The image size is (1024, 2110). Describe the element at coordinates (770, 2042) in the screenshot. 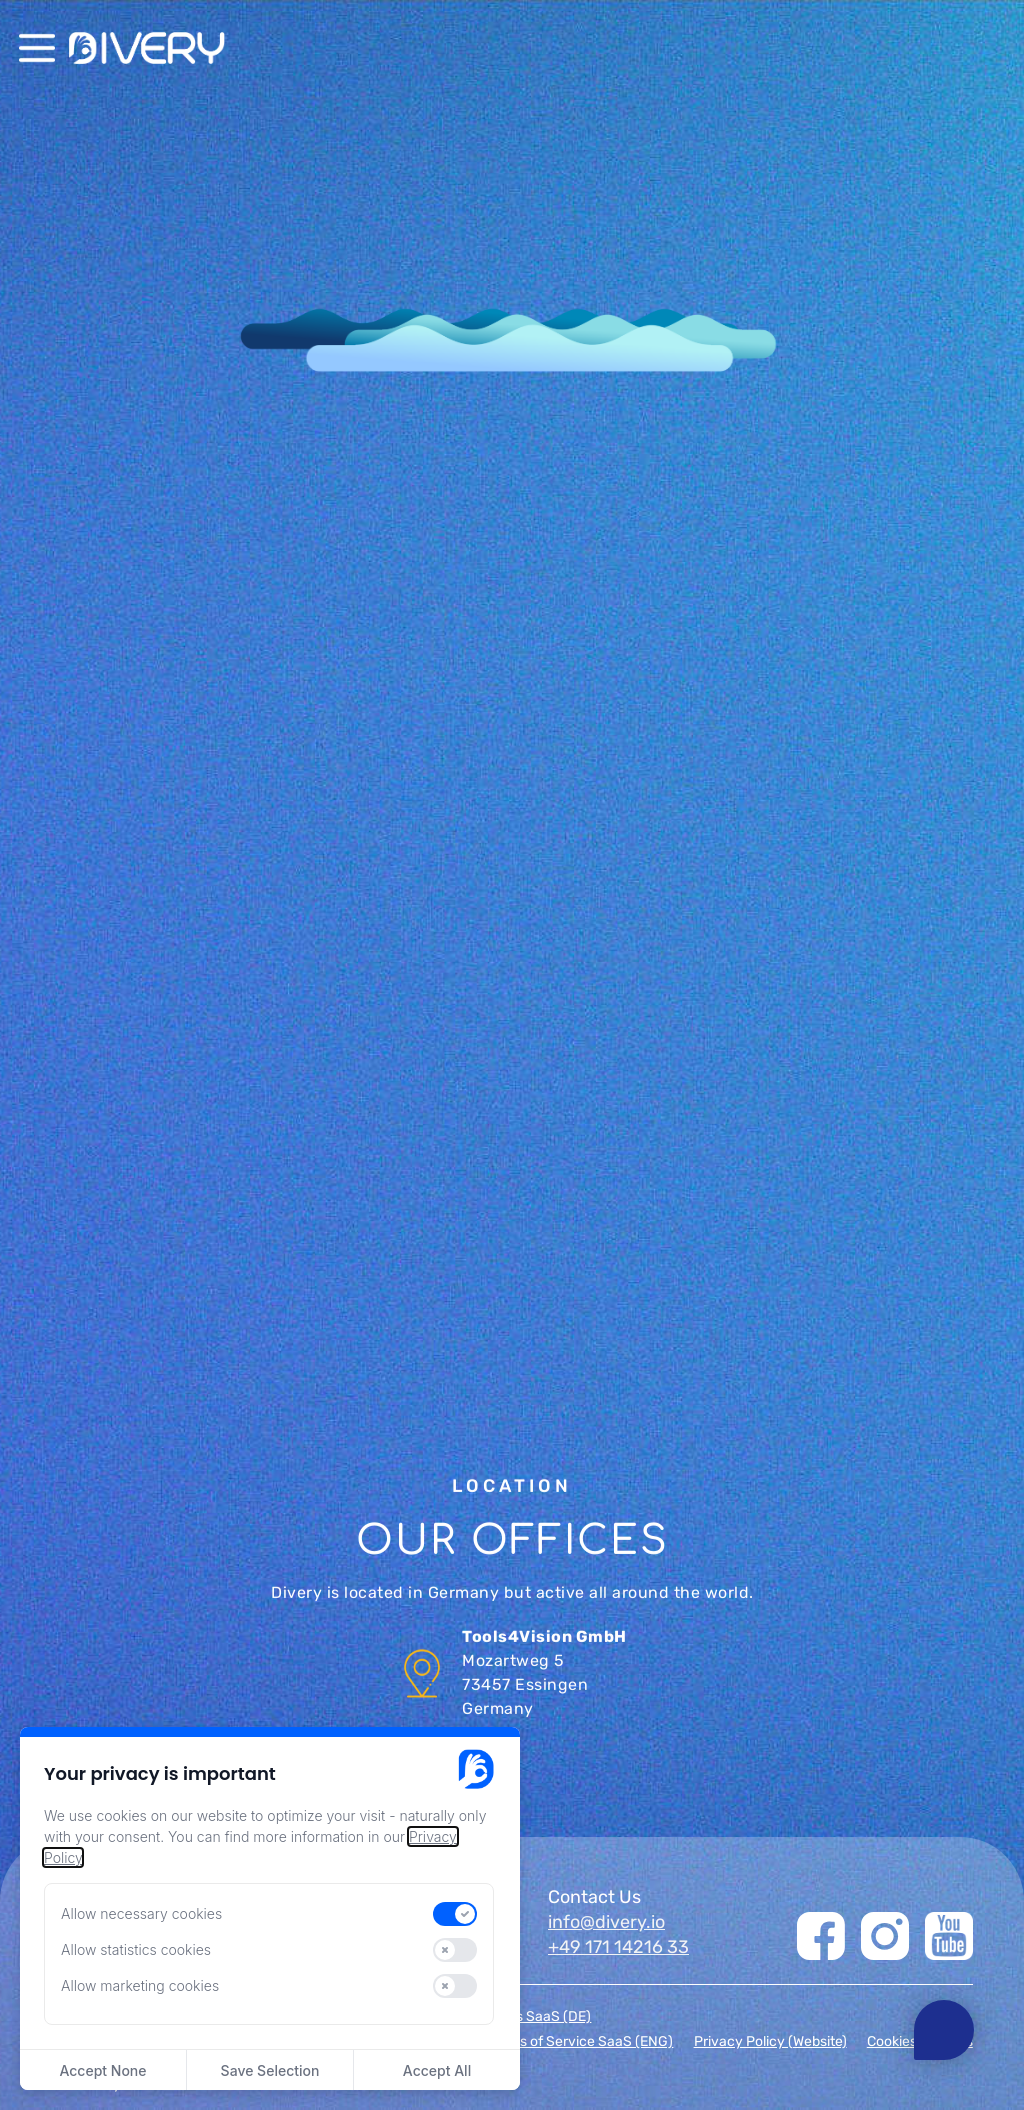

I see `Privacy Policy (Website)` at that location.